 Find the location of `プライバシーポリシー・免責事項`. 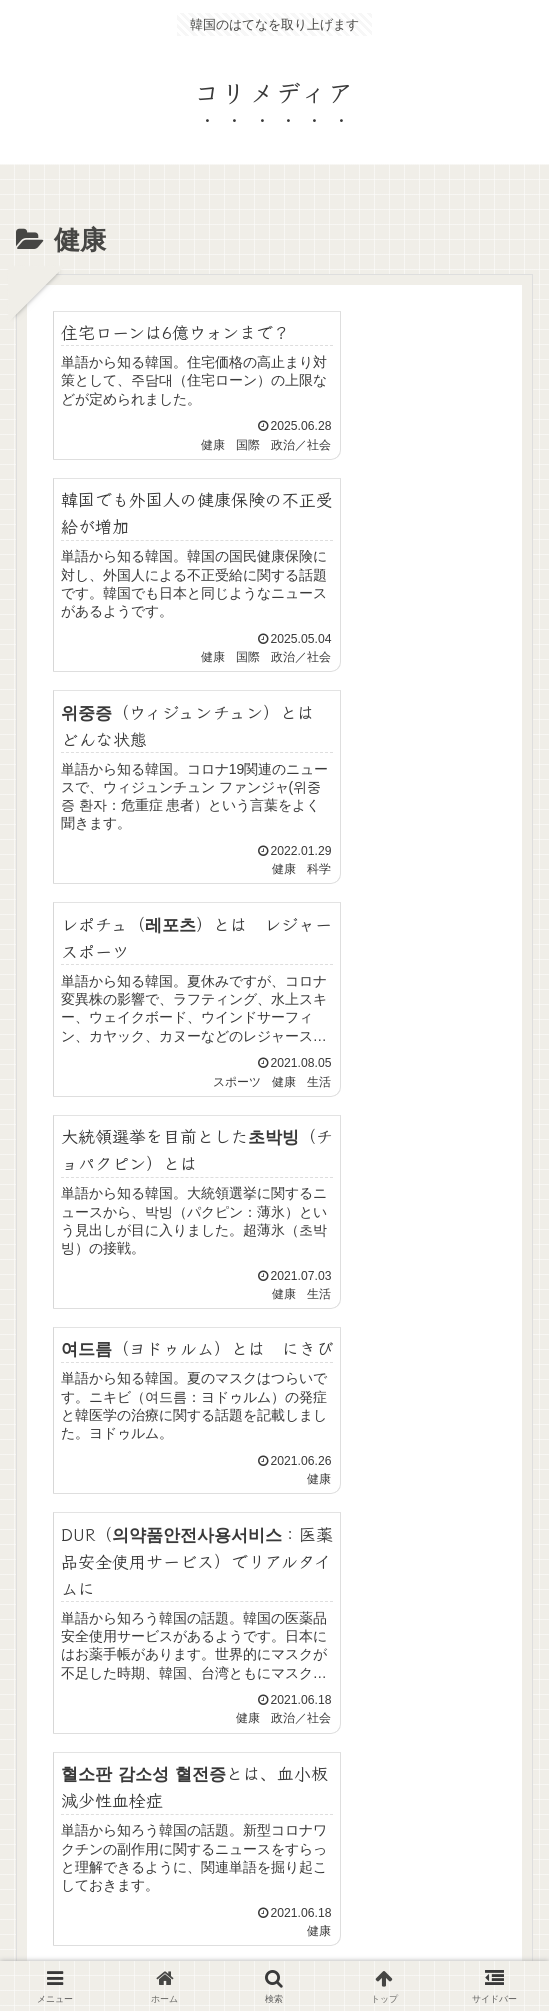

プライバシーポリシー・免責事項 is located at coordinates (97, 1833).